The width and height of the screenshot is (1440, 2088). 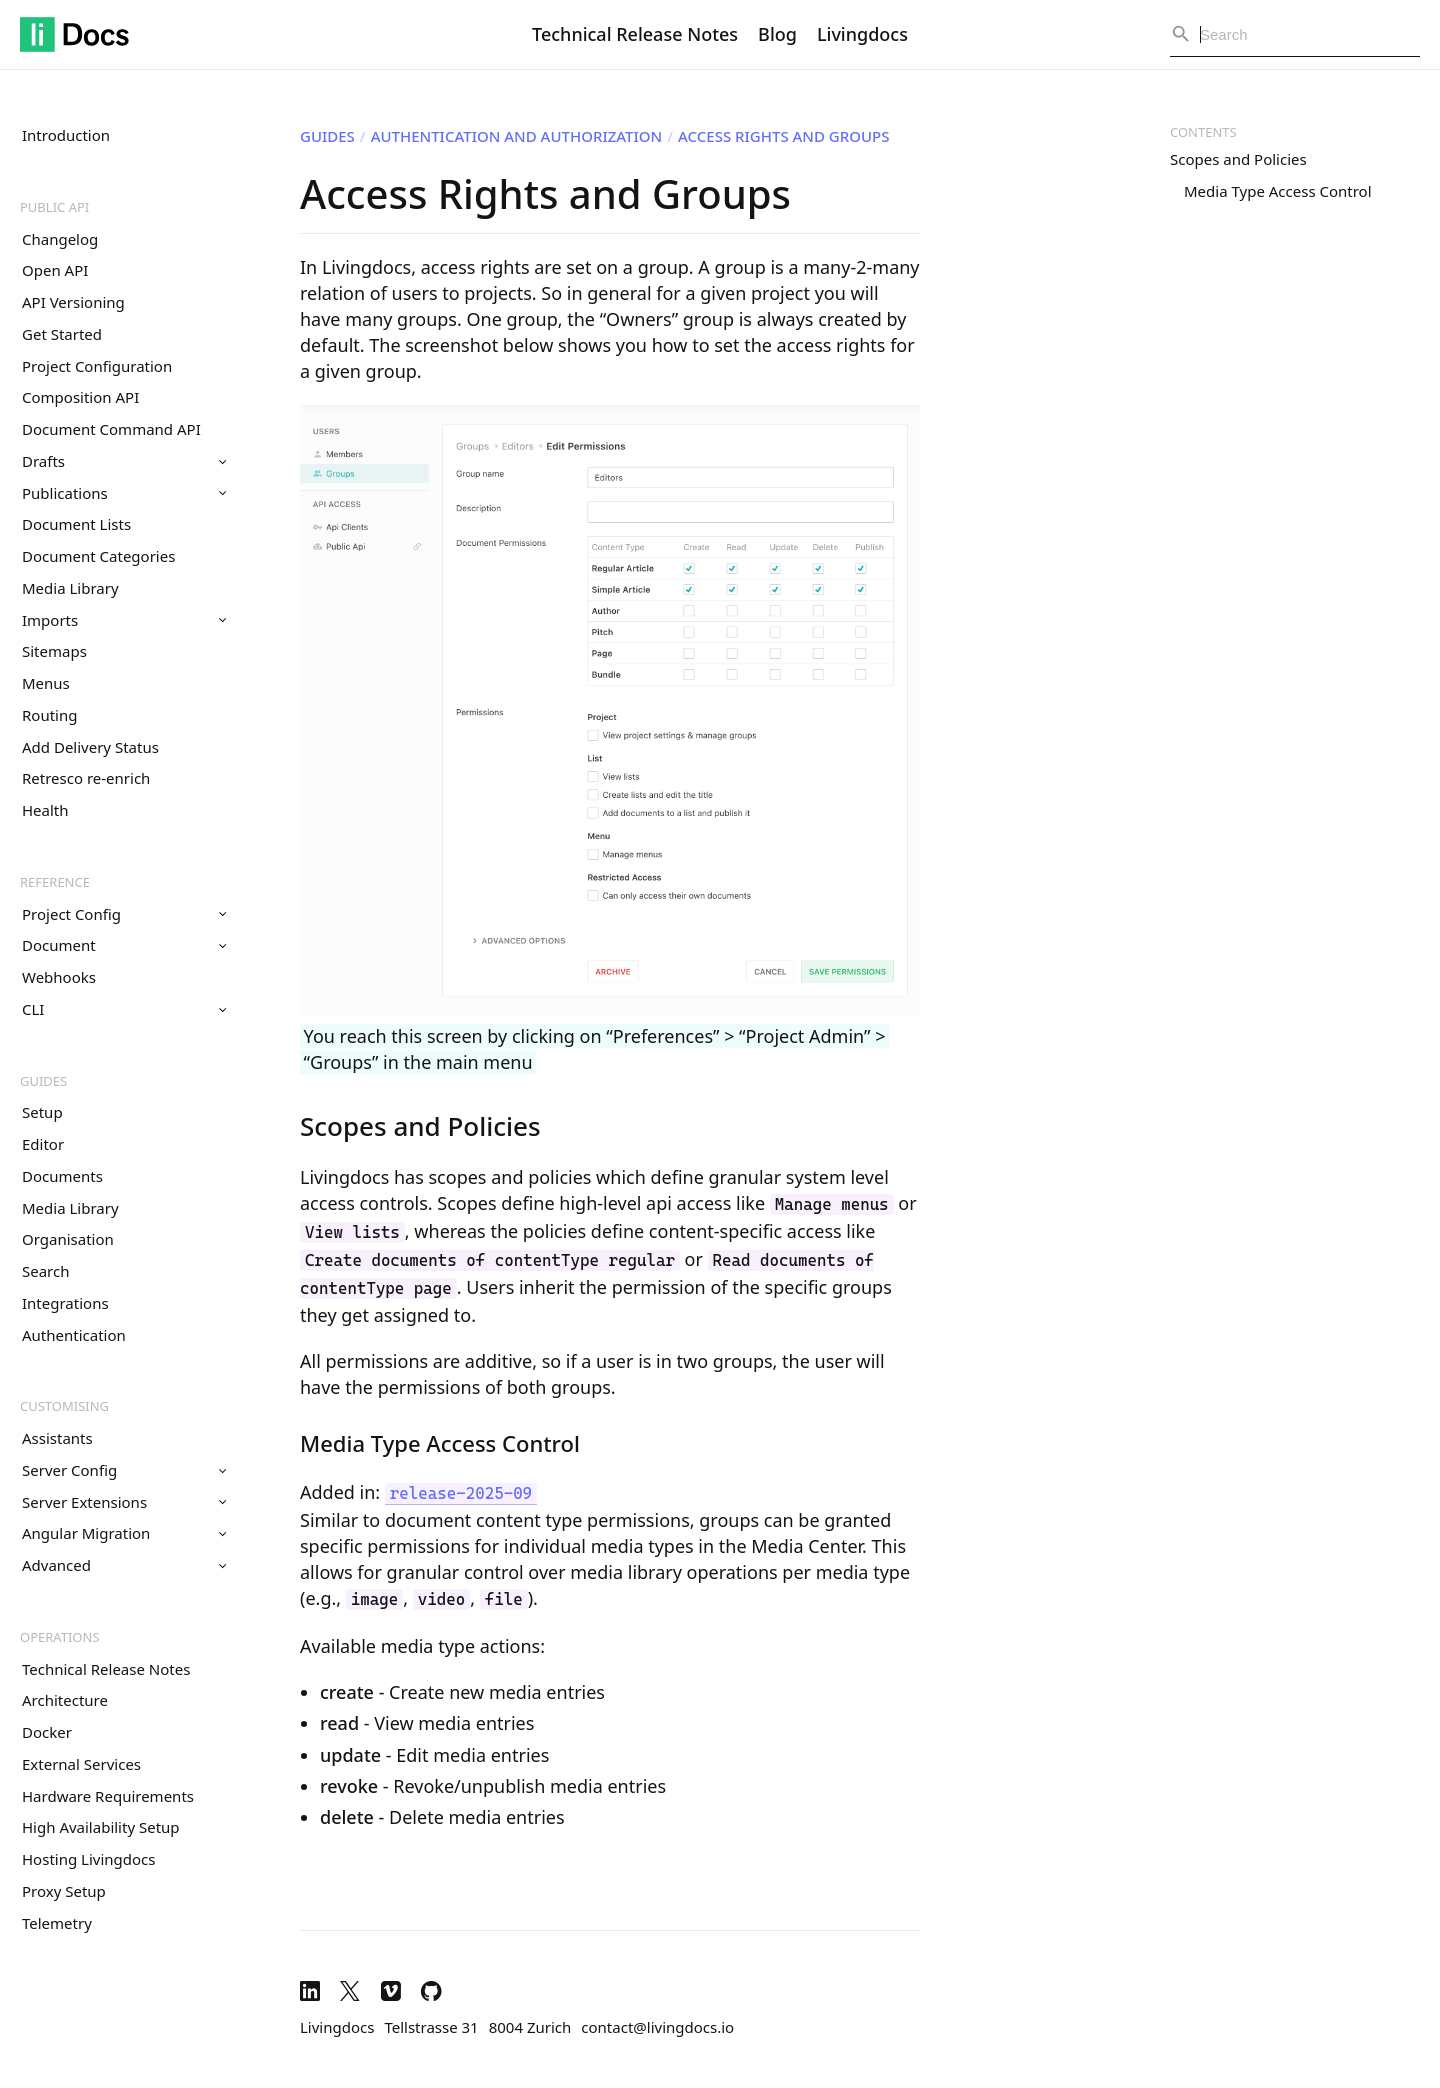 What do you see at coordinates (54, 651) in the screenshot?
I see `Sitemaps` at bounding box center [54, 651].